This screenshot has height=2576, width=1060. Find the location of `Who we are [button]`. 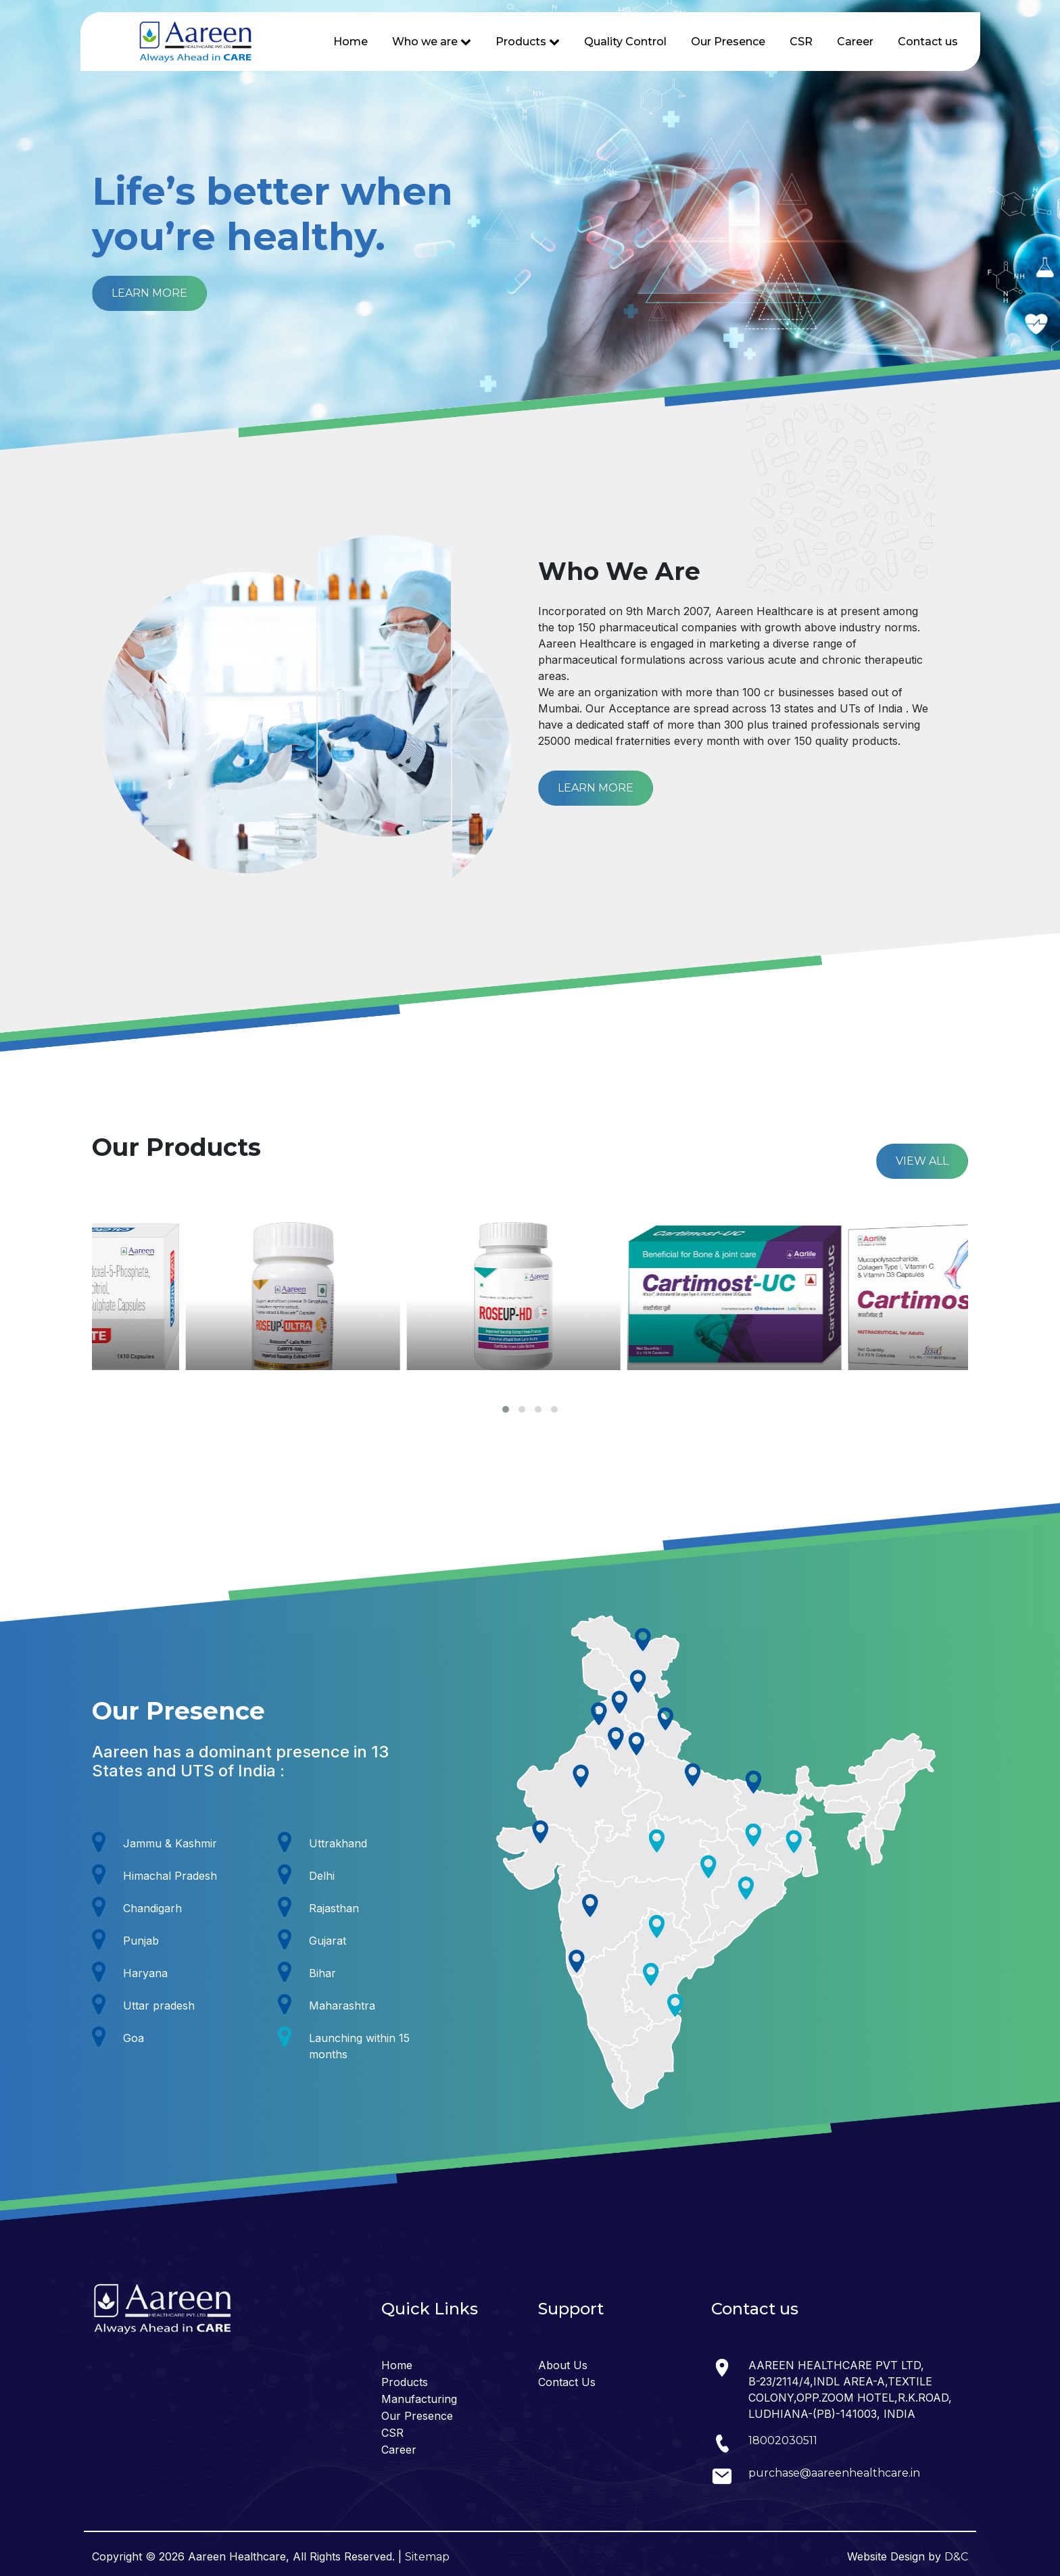

Who we are [button] is located at coordinates (431, 41).